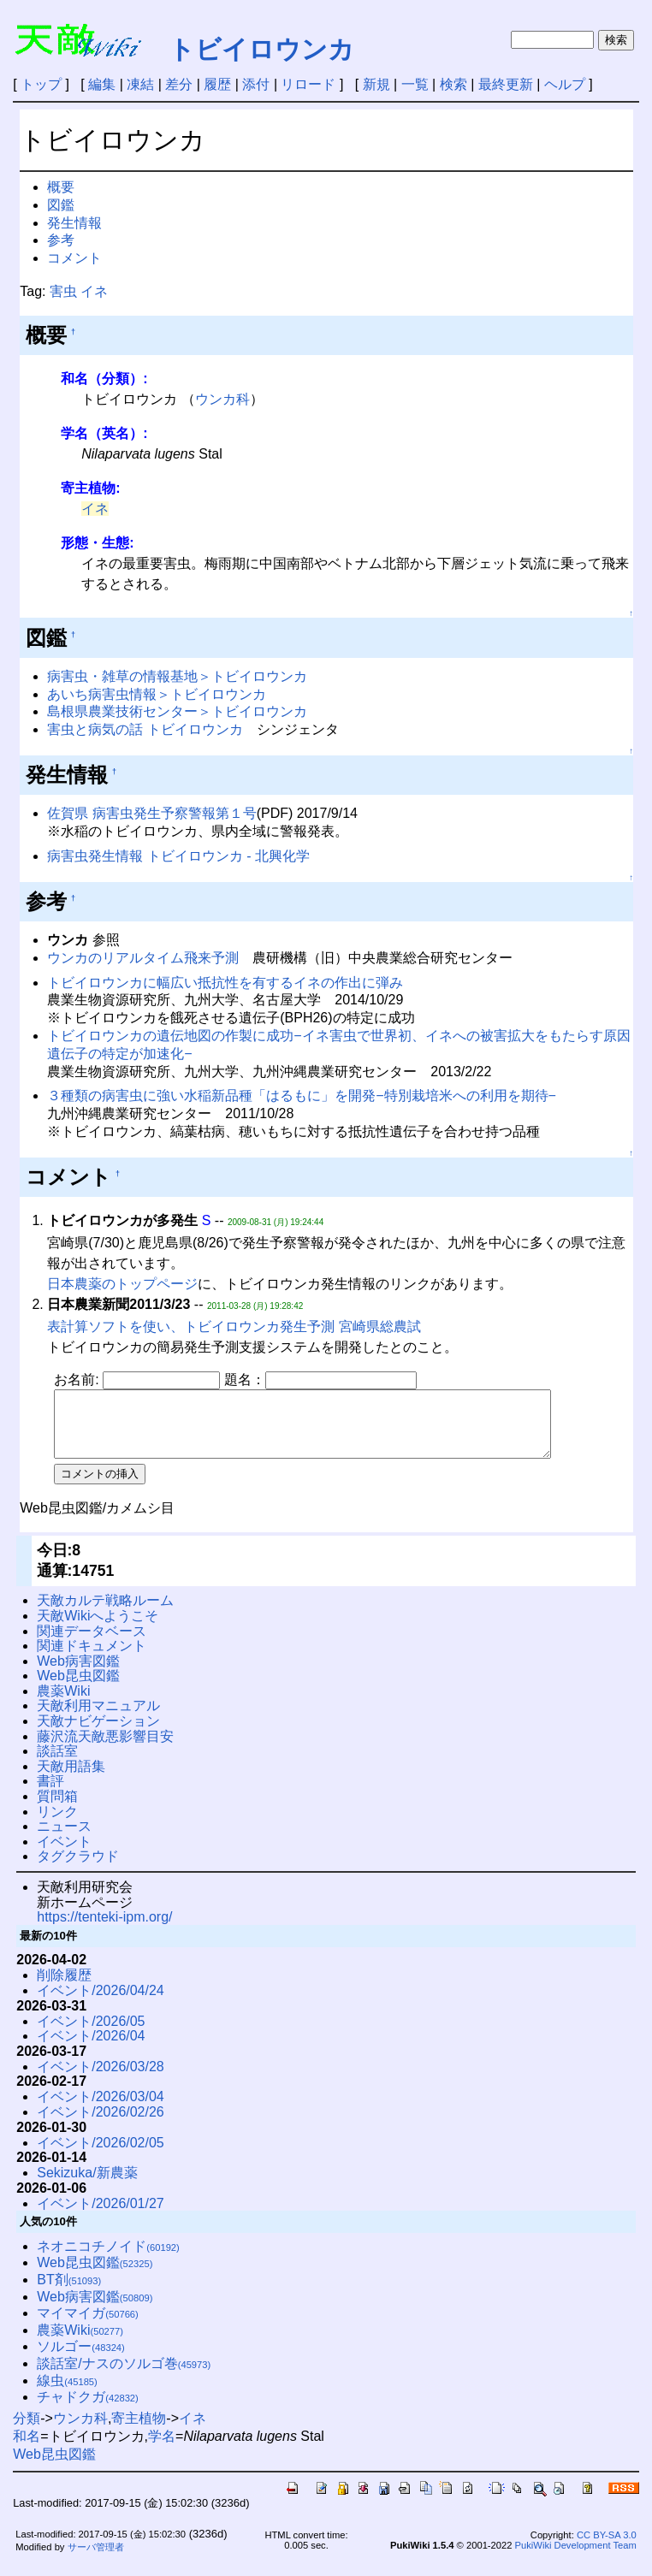 The width and height of the screenshot is (652, 2576). I want to click on 編集, so click(102, 84).